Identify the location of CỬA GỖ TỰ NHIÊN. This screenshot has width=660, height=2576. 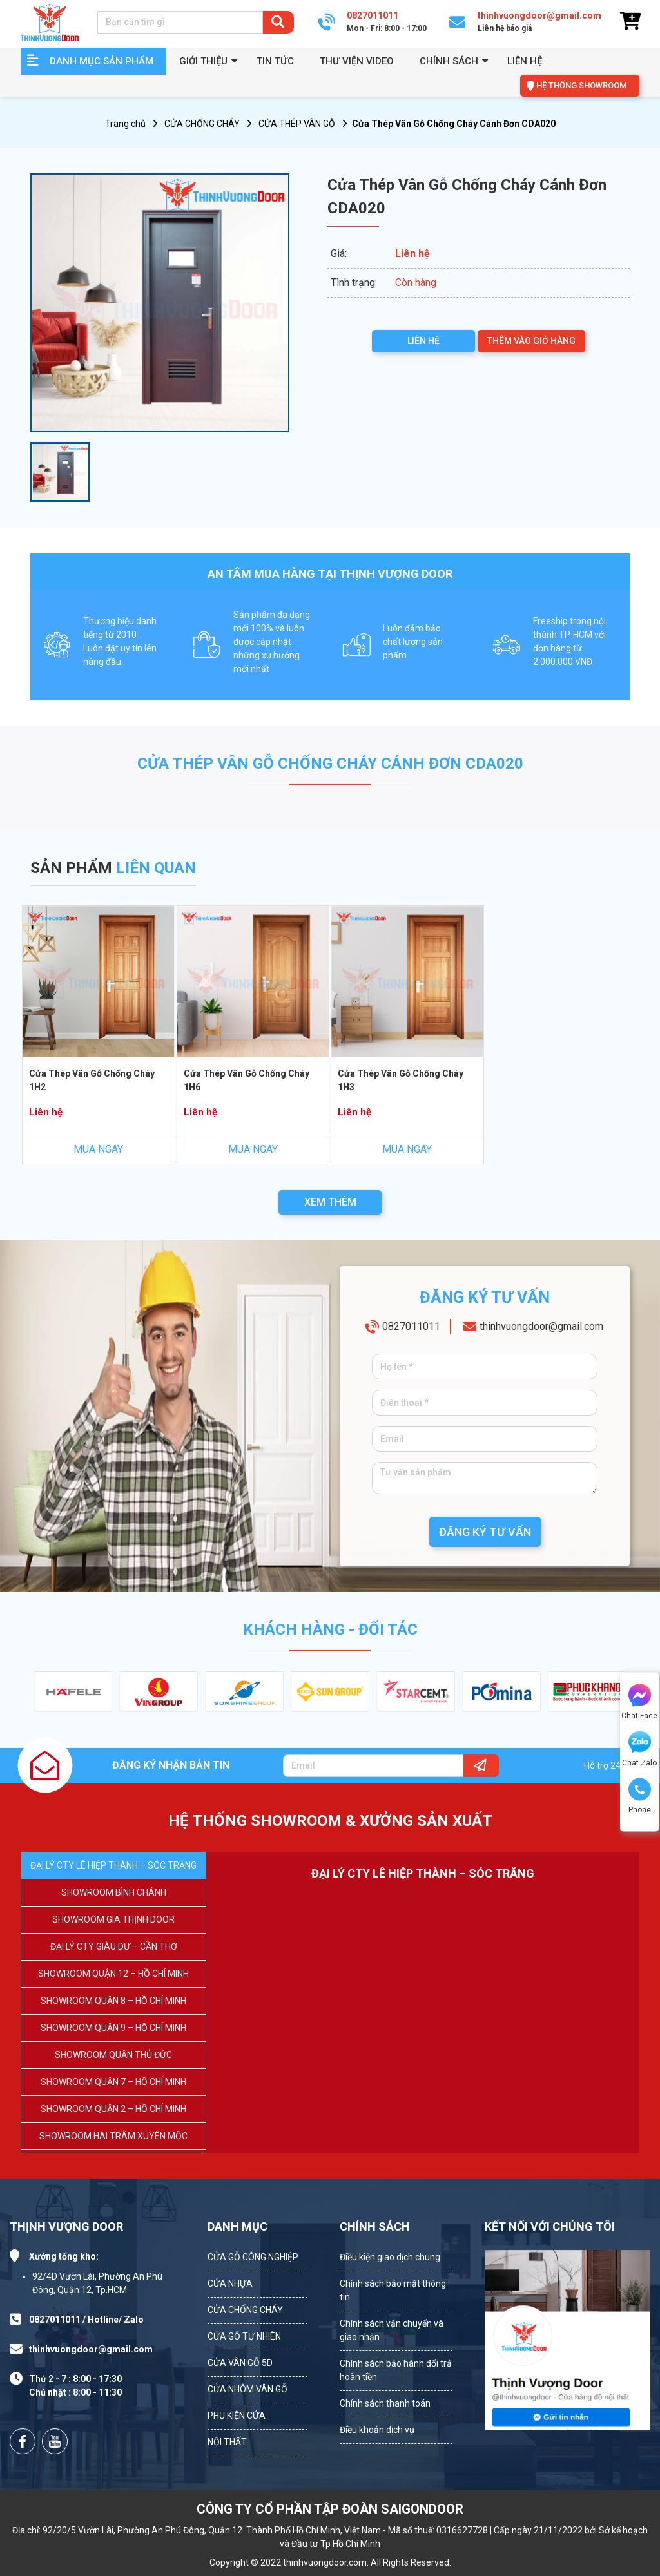
(244, 2336).